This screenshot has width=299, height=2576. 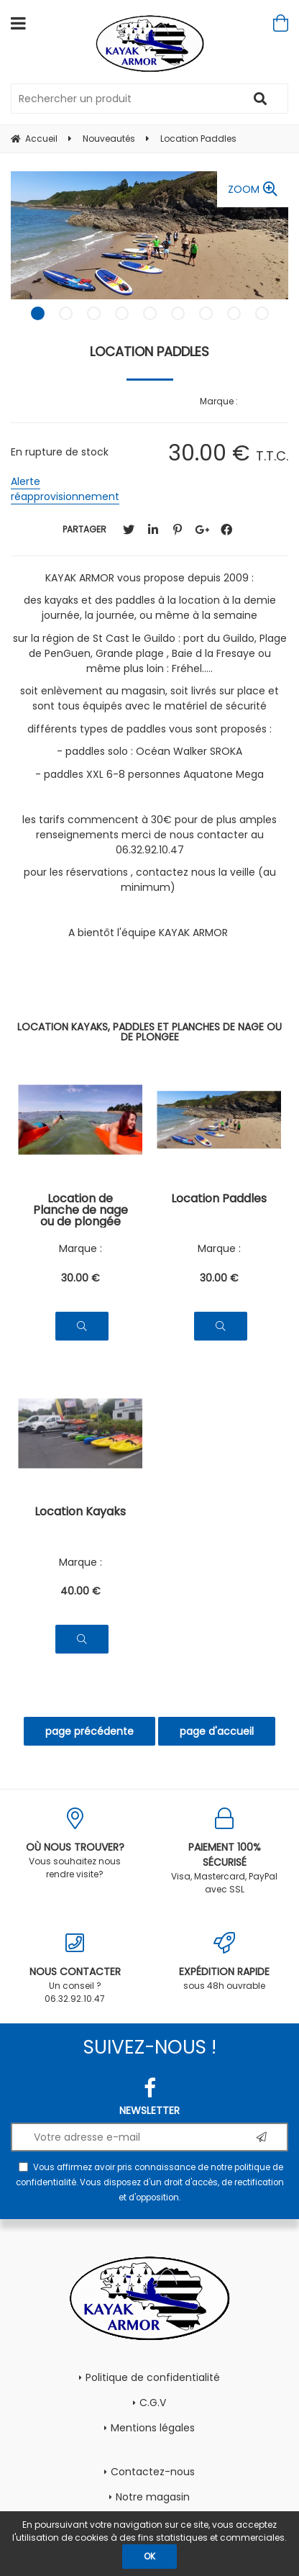 What do you see at coordinates (75, 1968) in the screenshot?
I see `Un conseil ? 06.32.92.10.47` at bounding box center [75, 1968].